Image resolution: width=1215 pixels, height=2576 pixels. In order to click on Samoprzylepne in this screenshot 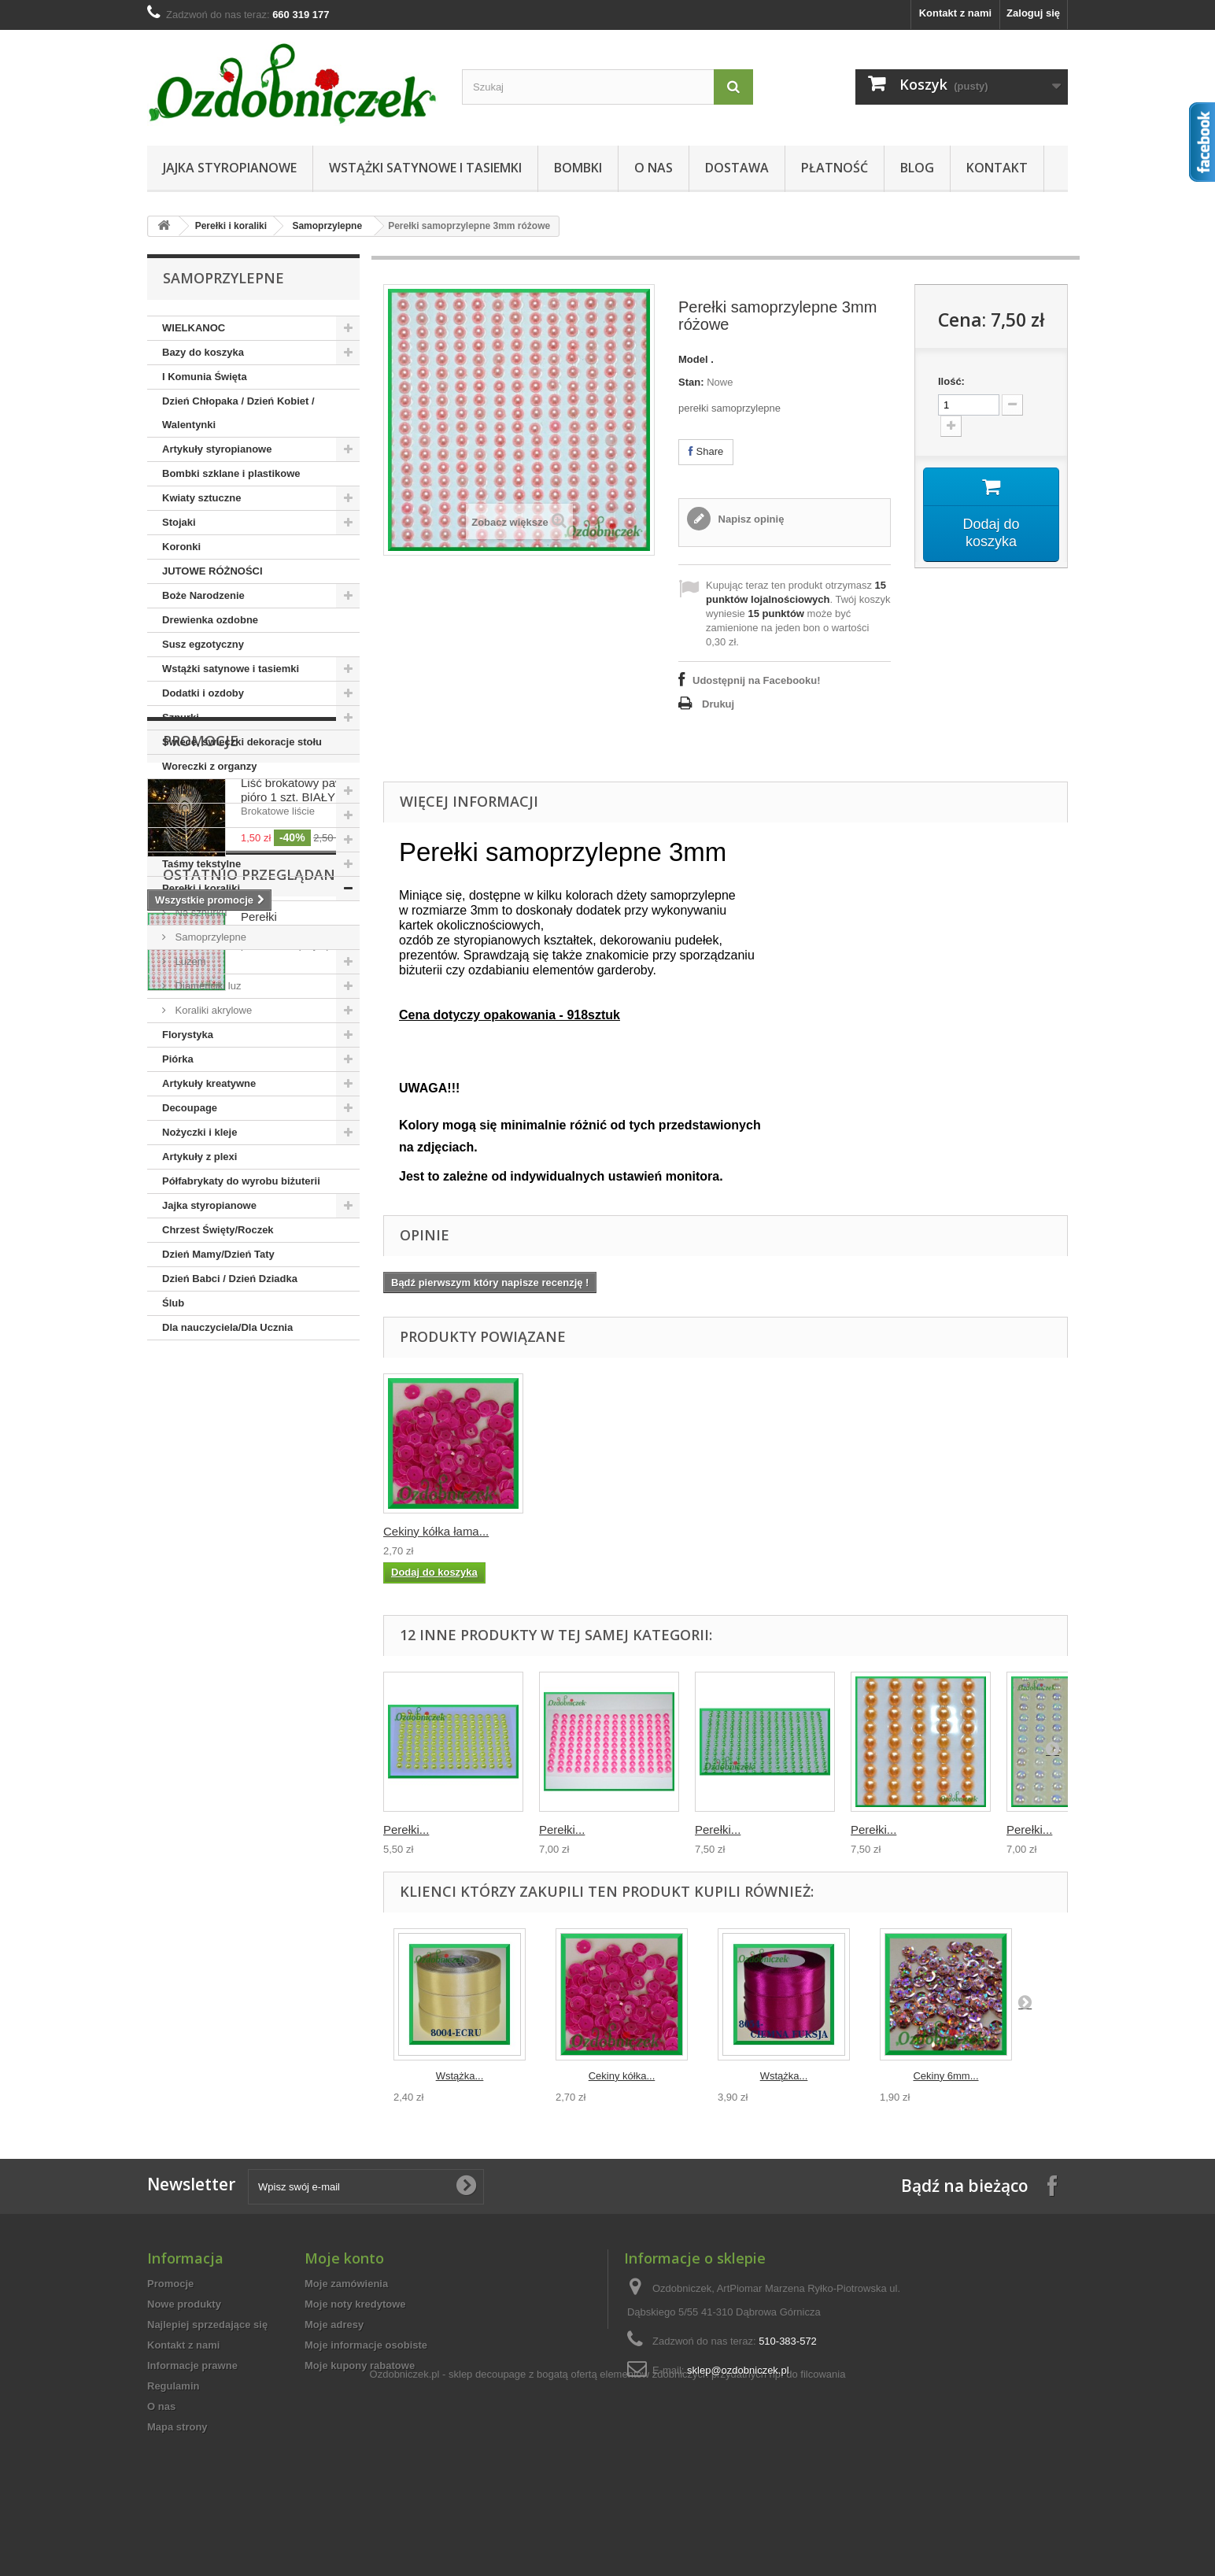, I will do `click(327, 225)`.